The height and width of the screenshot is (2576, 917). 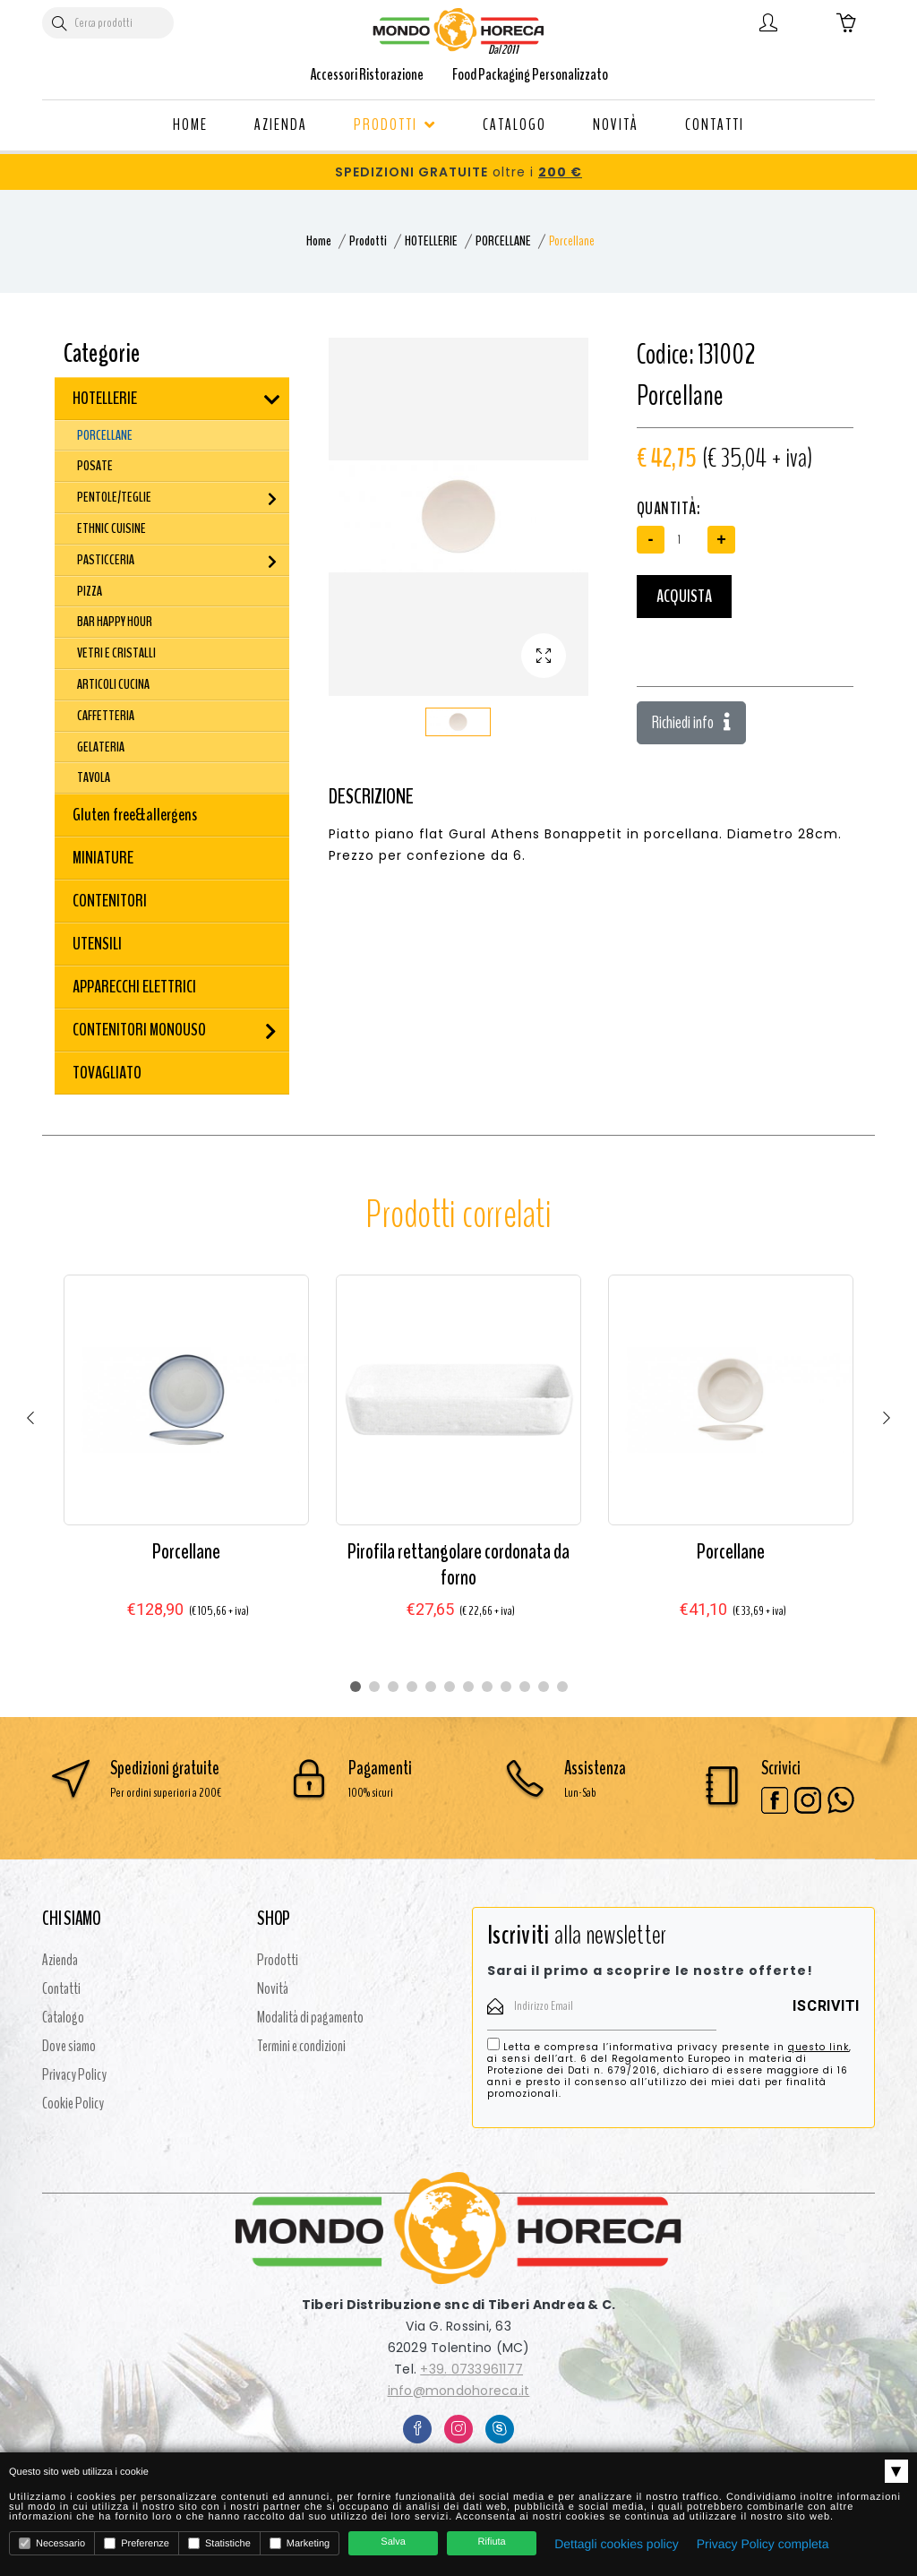 I want to click on Preferenze, so click(x=136, y=2543).